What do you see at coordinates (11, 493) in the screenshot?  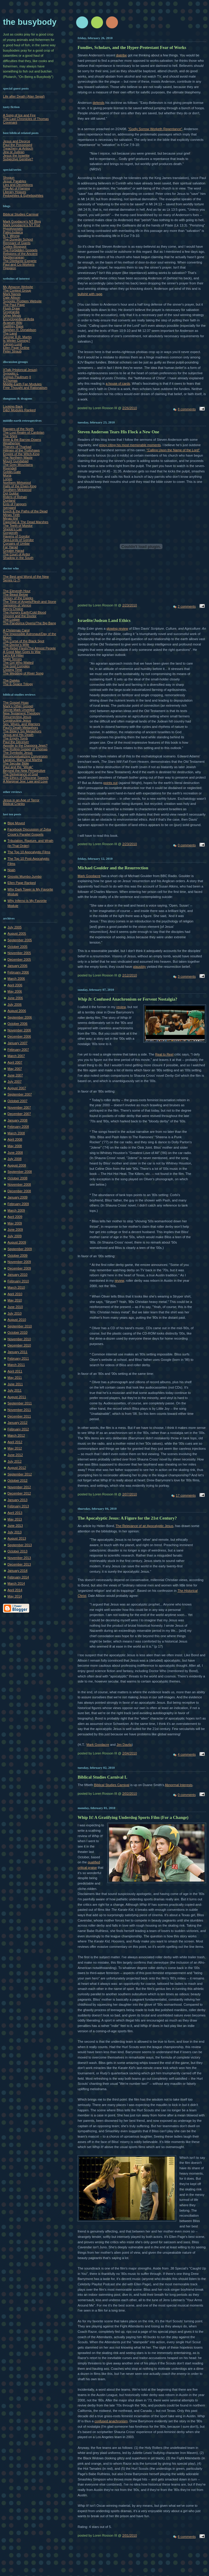 I see `Dol Guldur` at bounding box center [11, 493].